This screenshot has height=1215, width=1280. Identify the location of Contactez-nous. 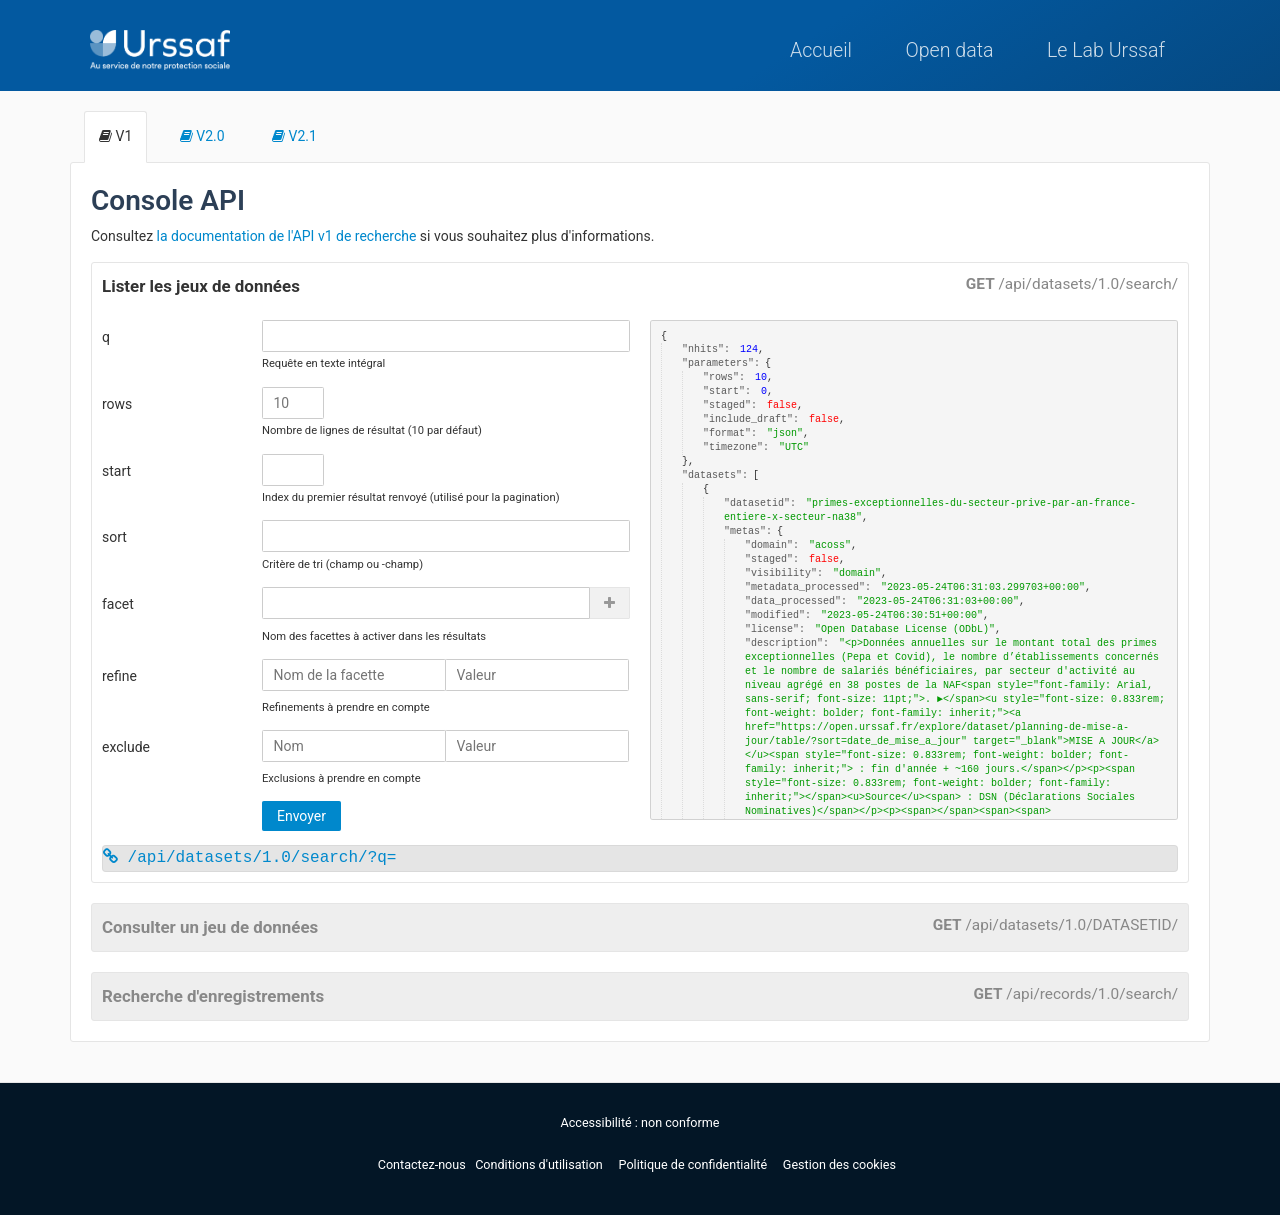
(423, 1164).